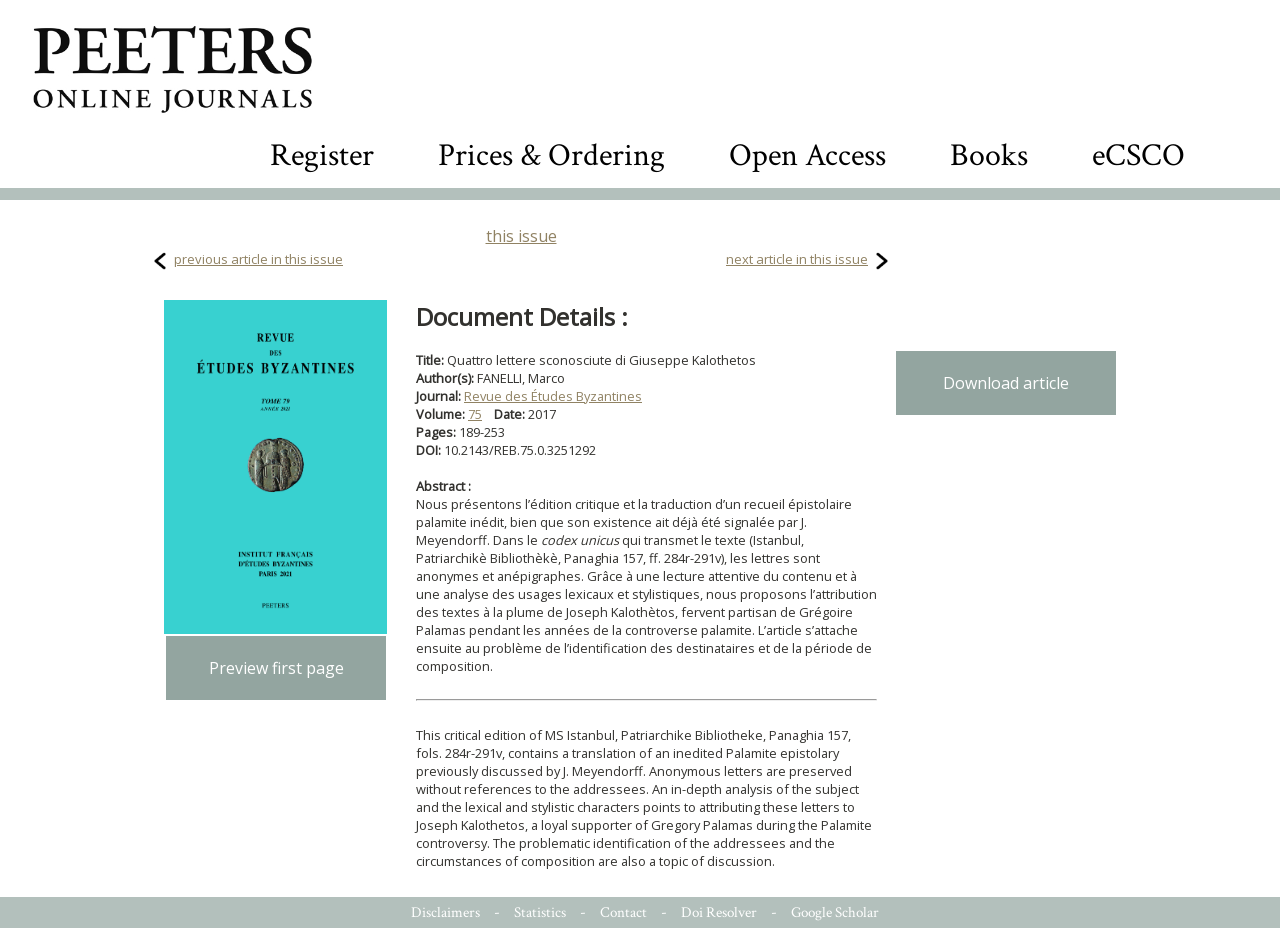 The width and height of the screenshot is (1280, 928). I want to click on eCSCO, so click(1138, 155).